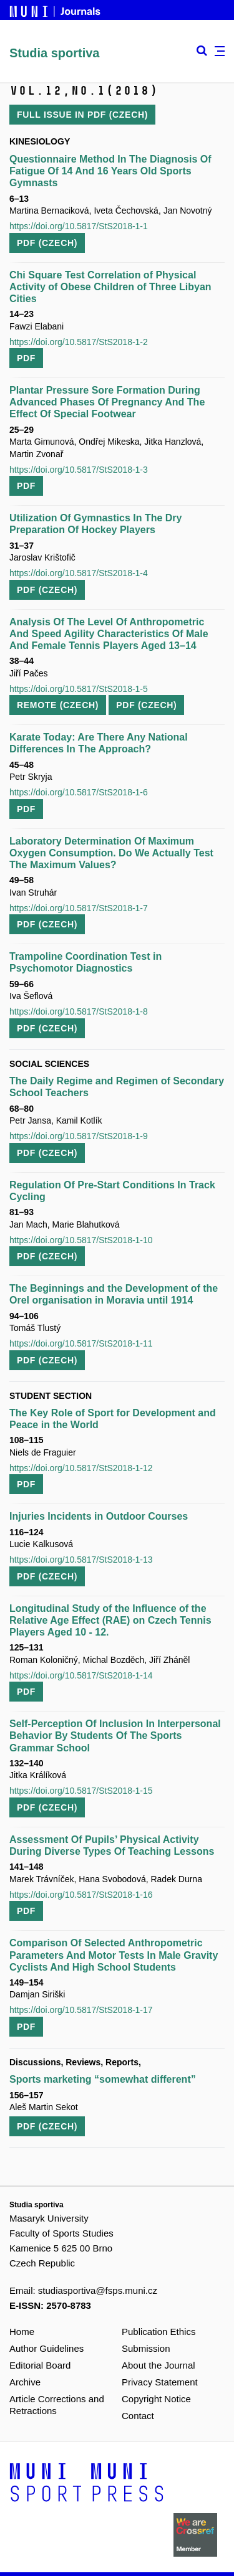 The height and width of the screenshot is (2576, 234). What do you see at coordinates (40, 2365) in the screenshot?
I see `Editorial Board` at bounding box center [40, 2365].